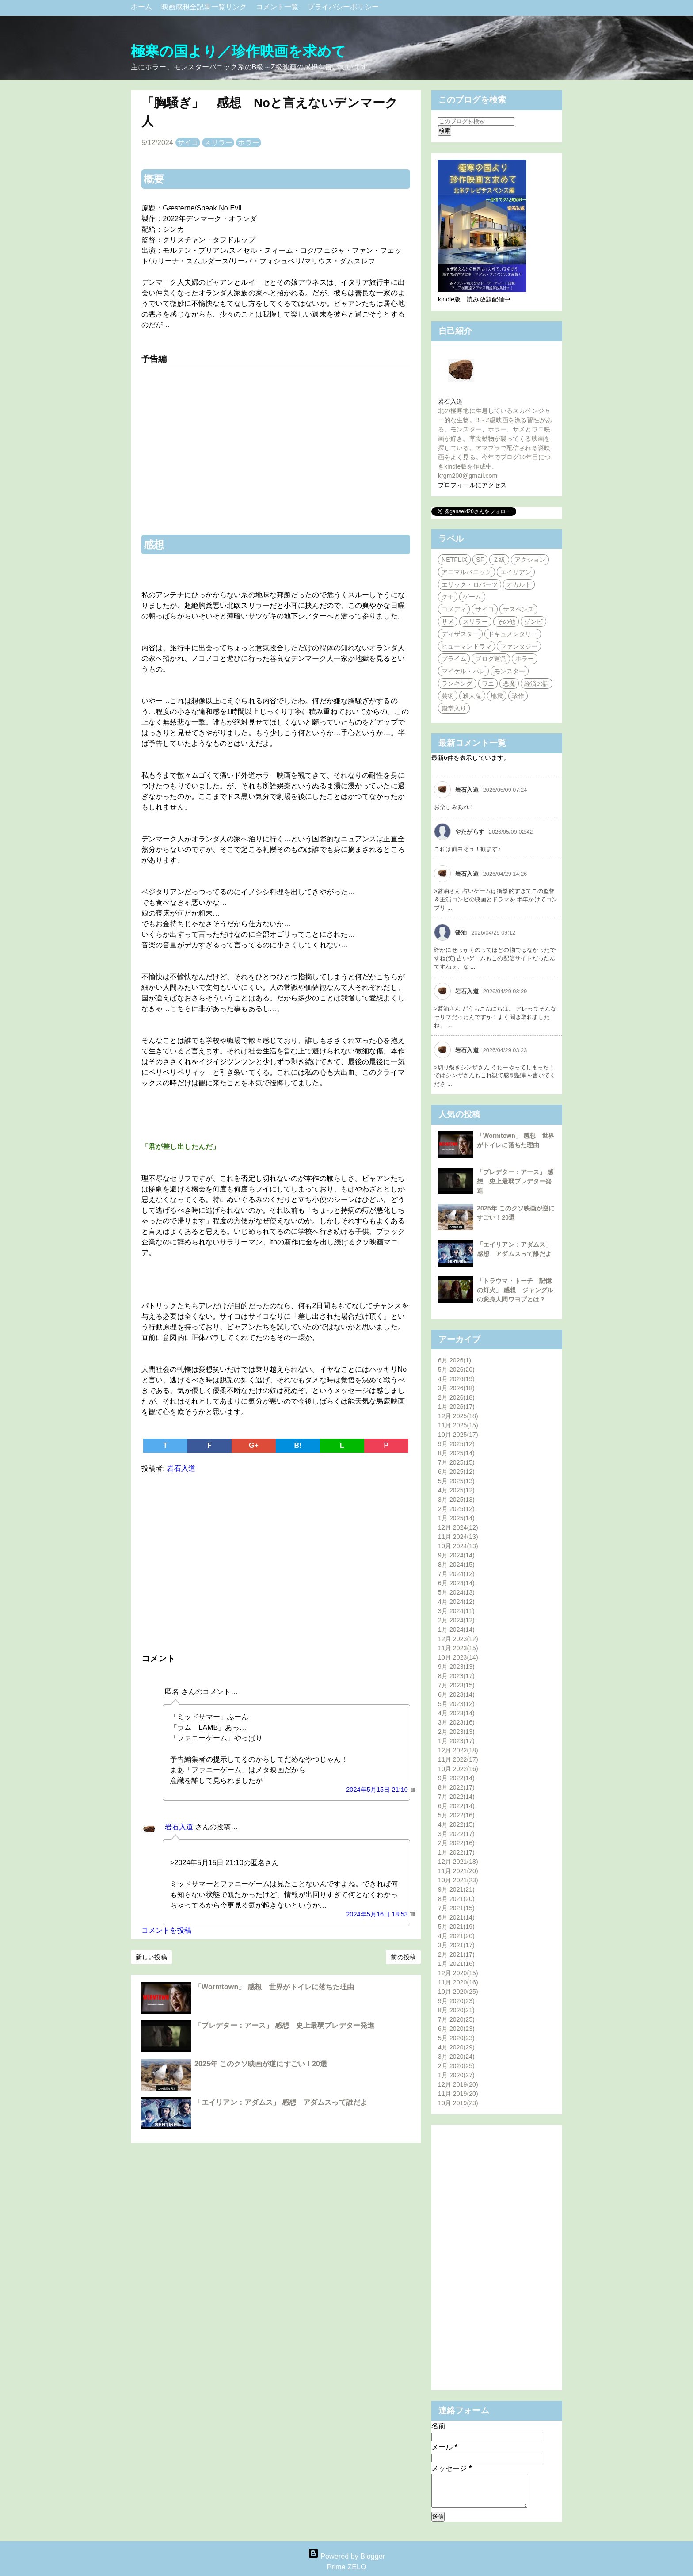 The image size is (693, 2576). Describe the element at coordinates (456, 1601) in the screenshot. I see `4月 2024` at that location.